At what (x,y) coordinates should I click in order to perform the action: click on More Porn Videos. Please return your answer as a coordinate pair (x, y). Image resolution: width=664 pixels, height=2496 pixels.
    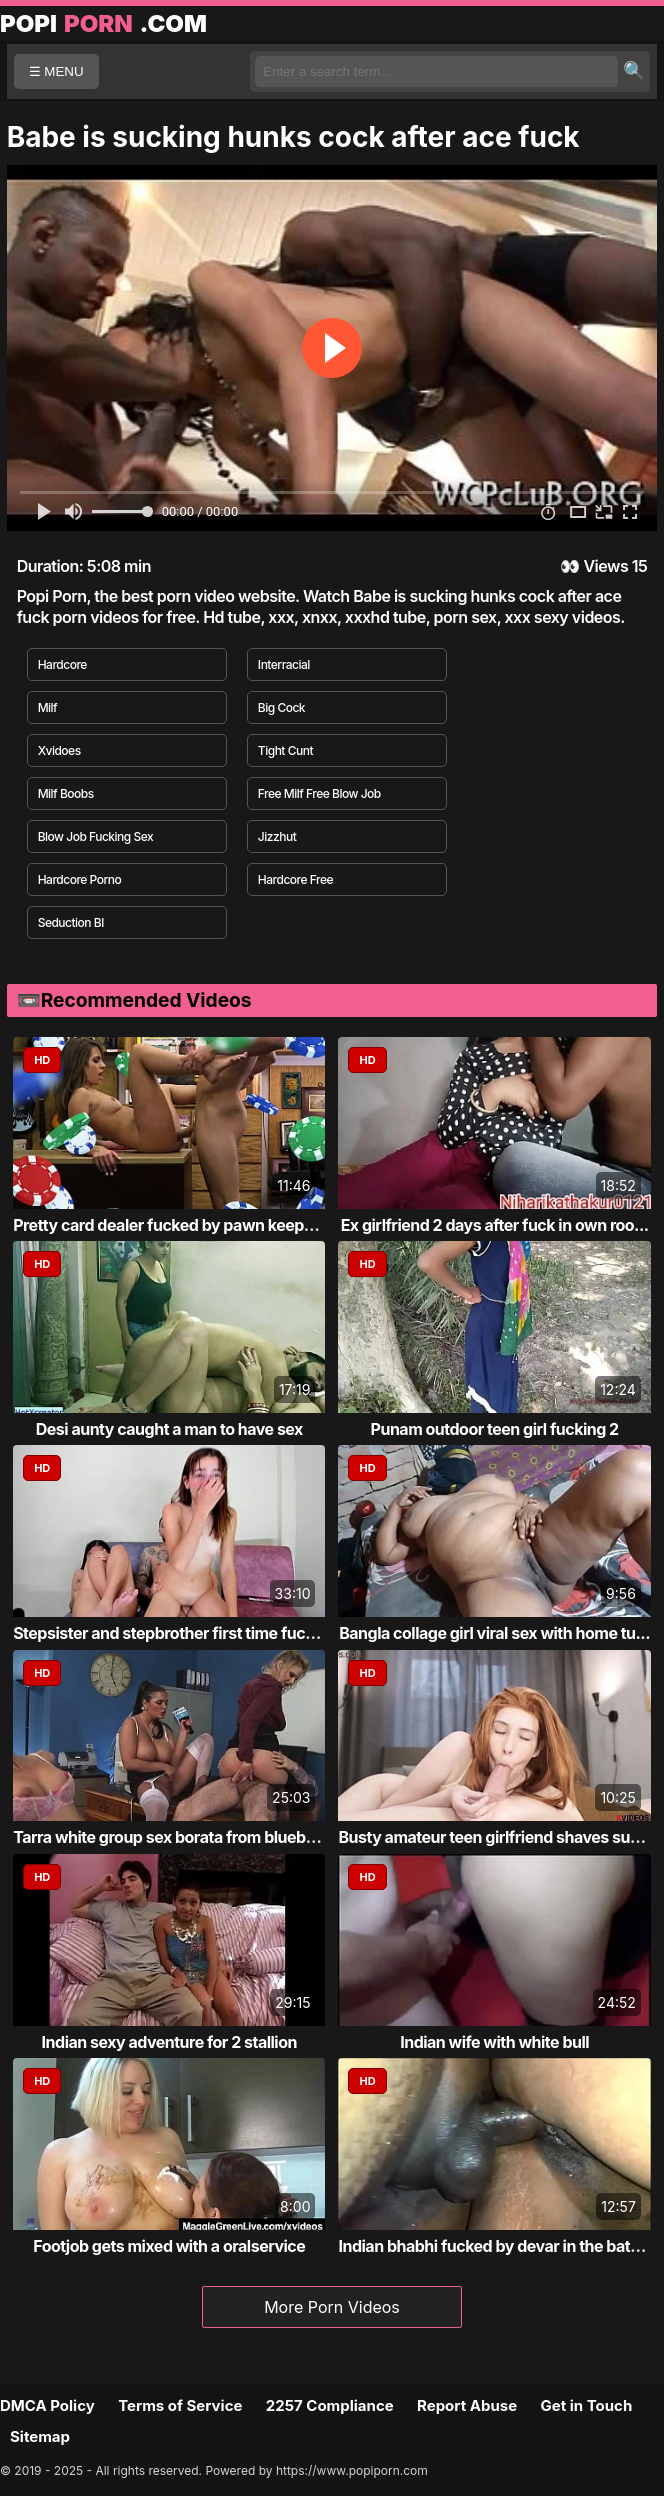
    Looking at the image, I should click on (332, 2307).